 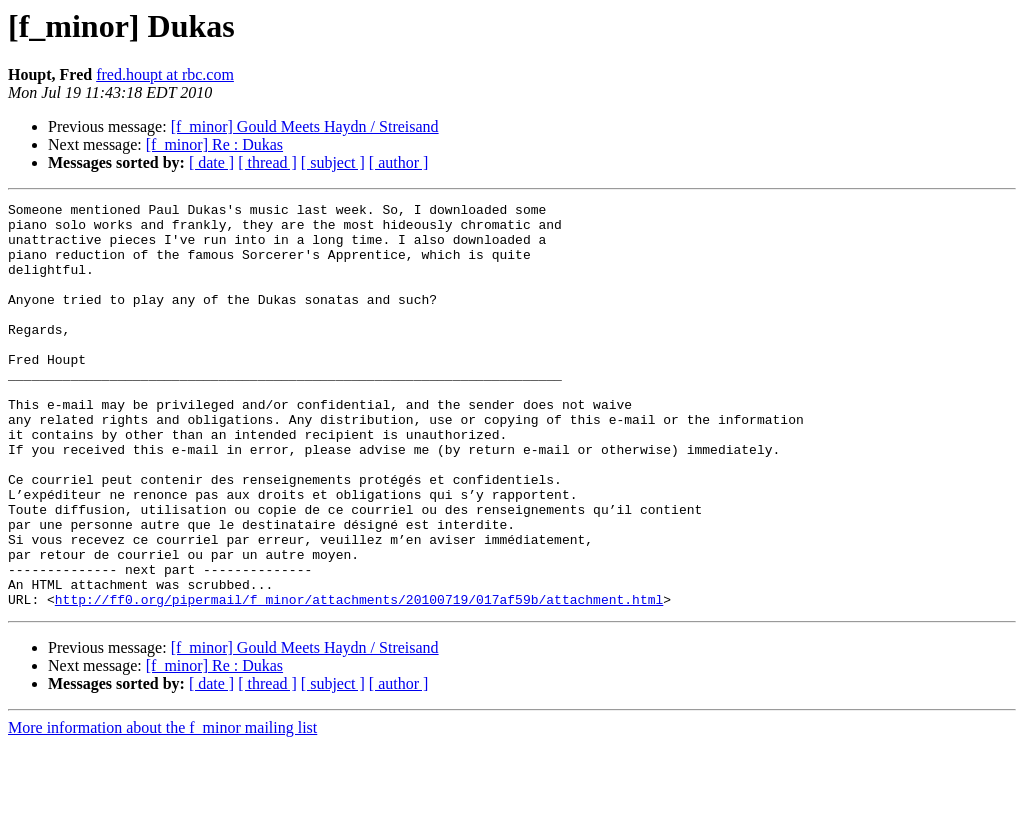 I want to click on [ thread ], so click(x=267, y=162).